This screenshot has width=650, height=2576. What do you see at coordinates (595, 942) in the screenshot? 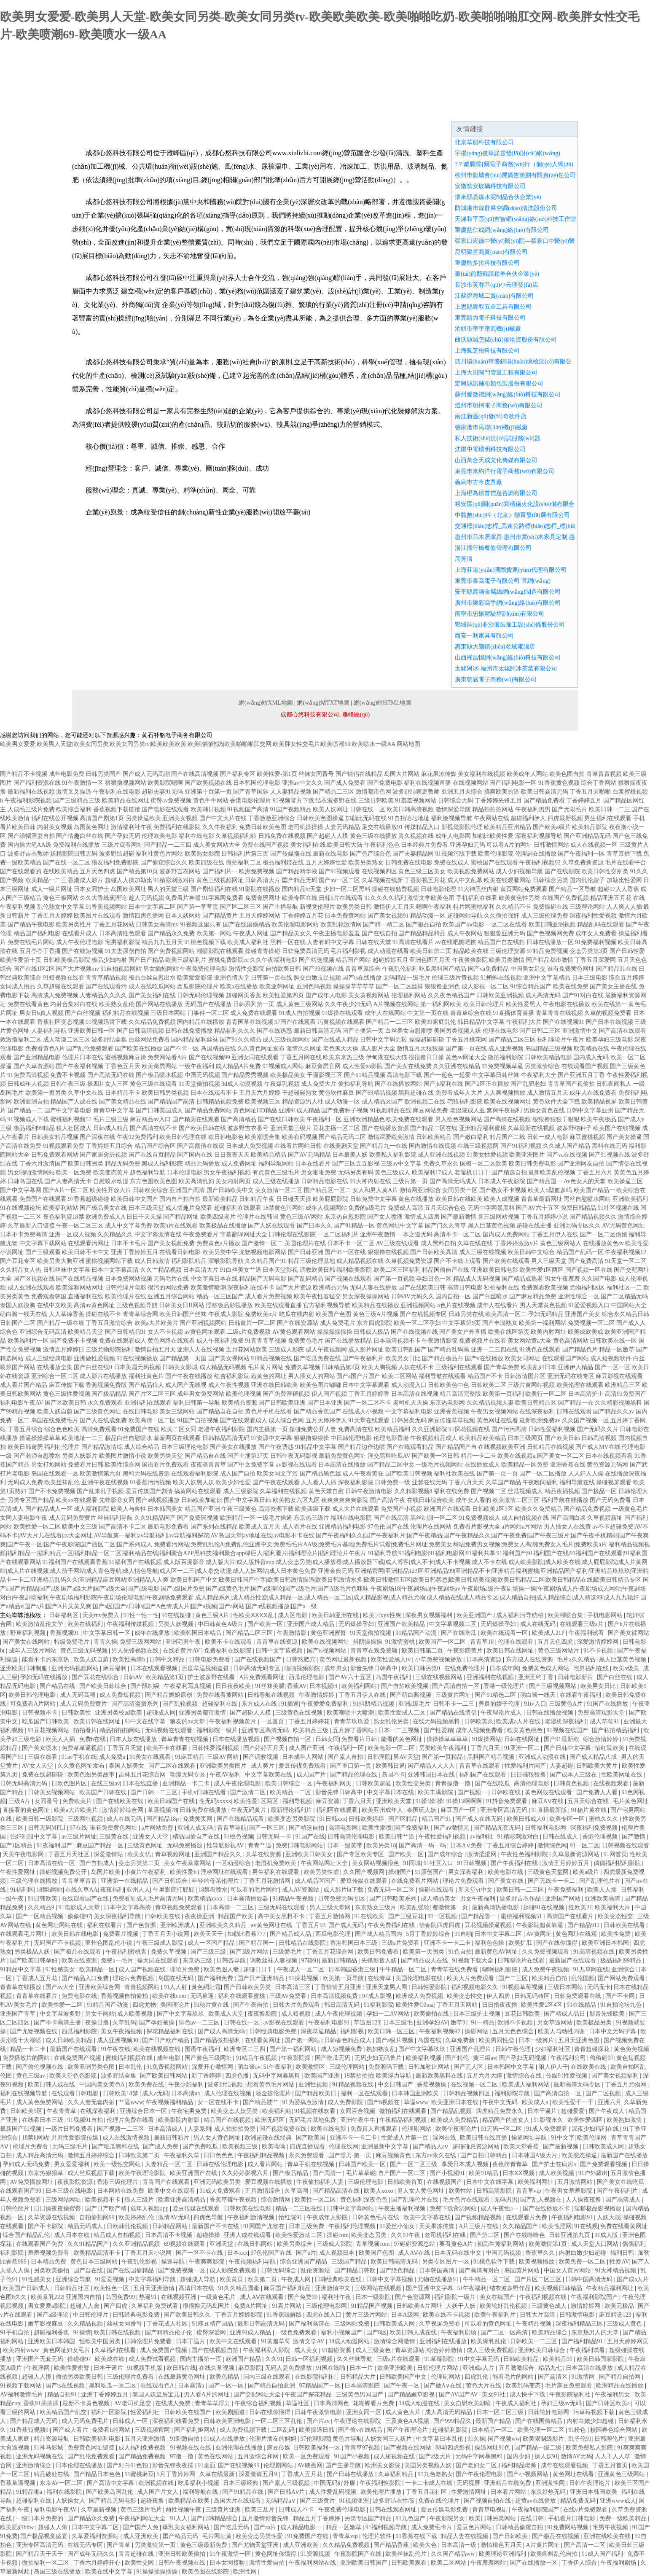
I see `91免费福利视频` at bounding box center [595, 942].